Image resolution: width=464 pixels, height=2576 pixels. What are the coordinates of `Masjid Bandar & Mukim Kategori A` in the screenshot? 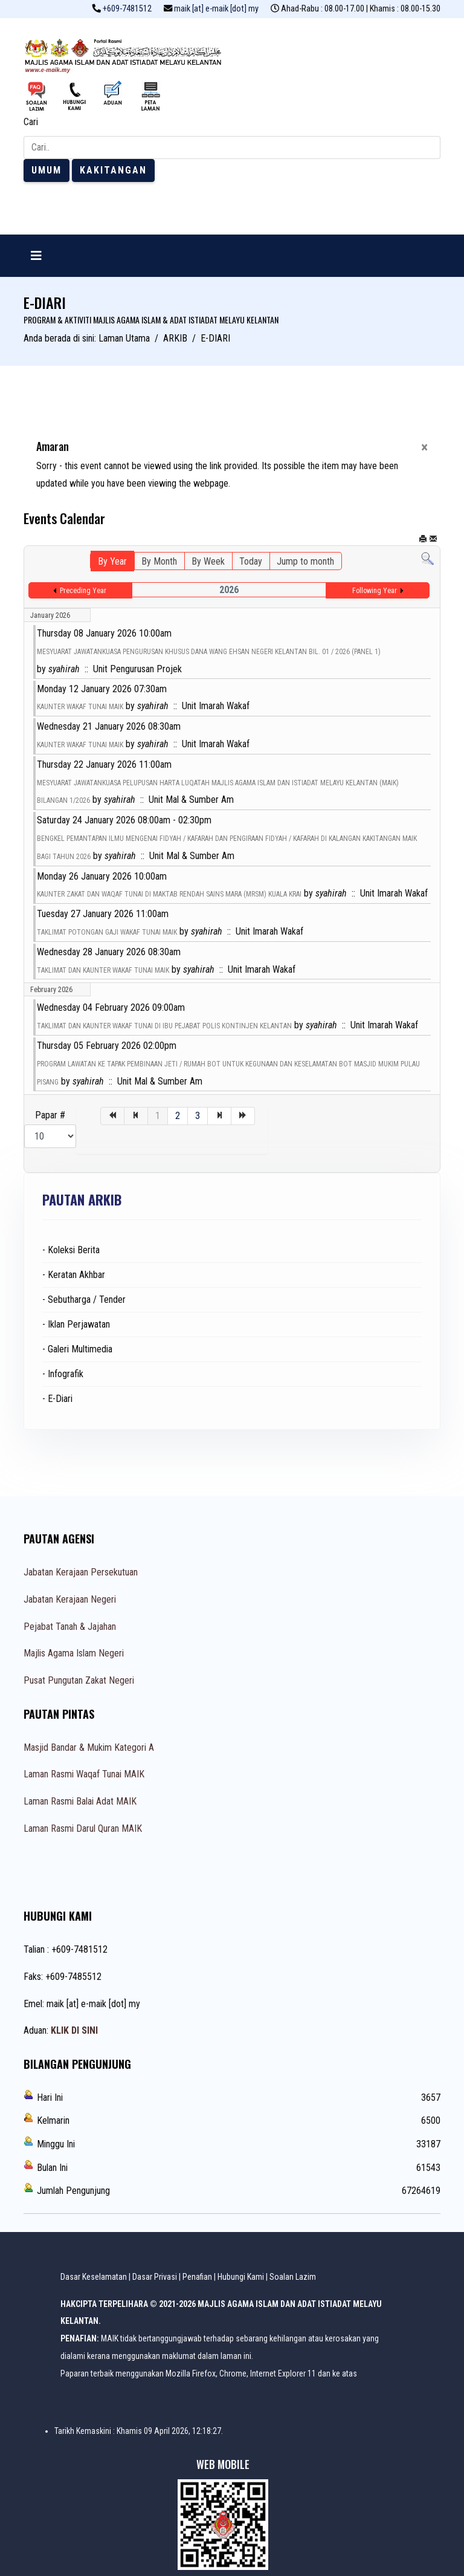 It's located at (89, 1747).